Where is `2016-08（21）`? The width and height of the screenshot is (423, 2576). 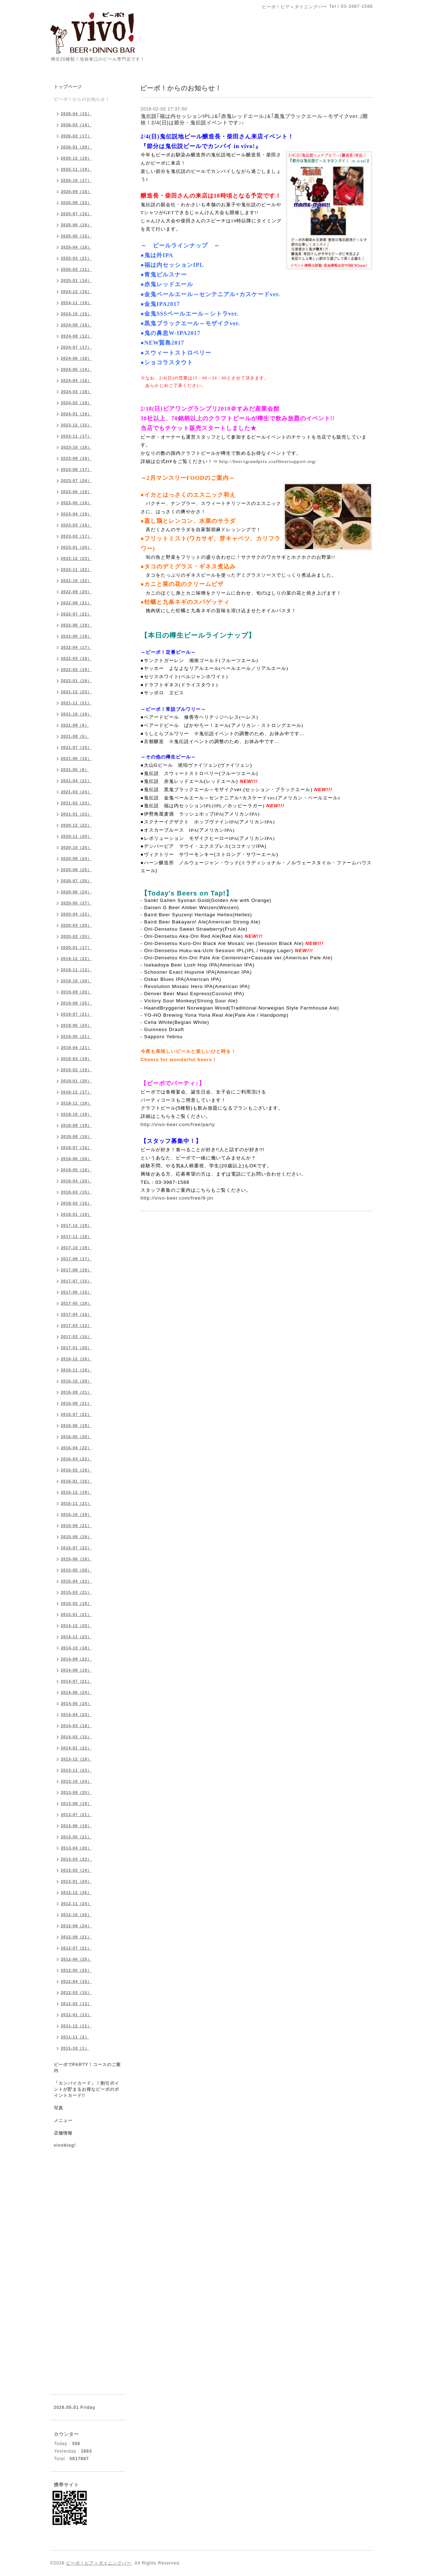 2016-08（21） is located at coordinates (76, 1403).